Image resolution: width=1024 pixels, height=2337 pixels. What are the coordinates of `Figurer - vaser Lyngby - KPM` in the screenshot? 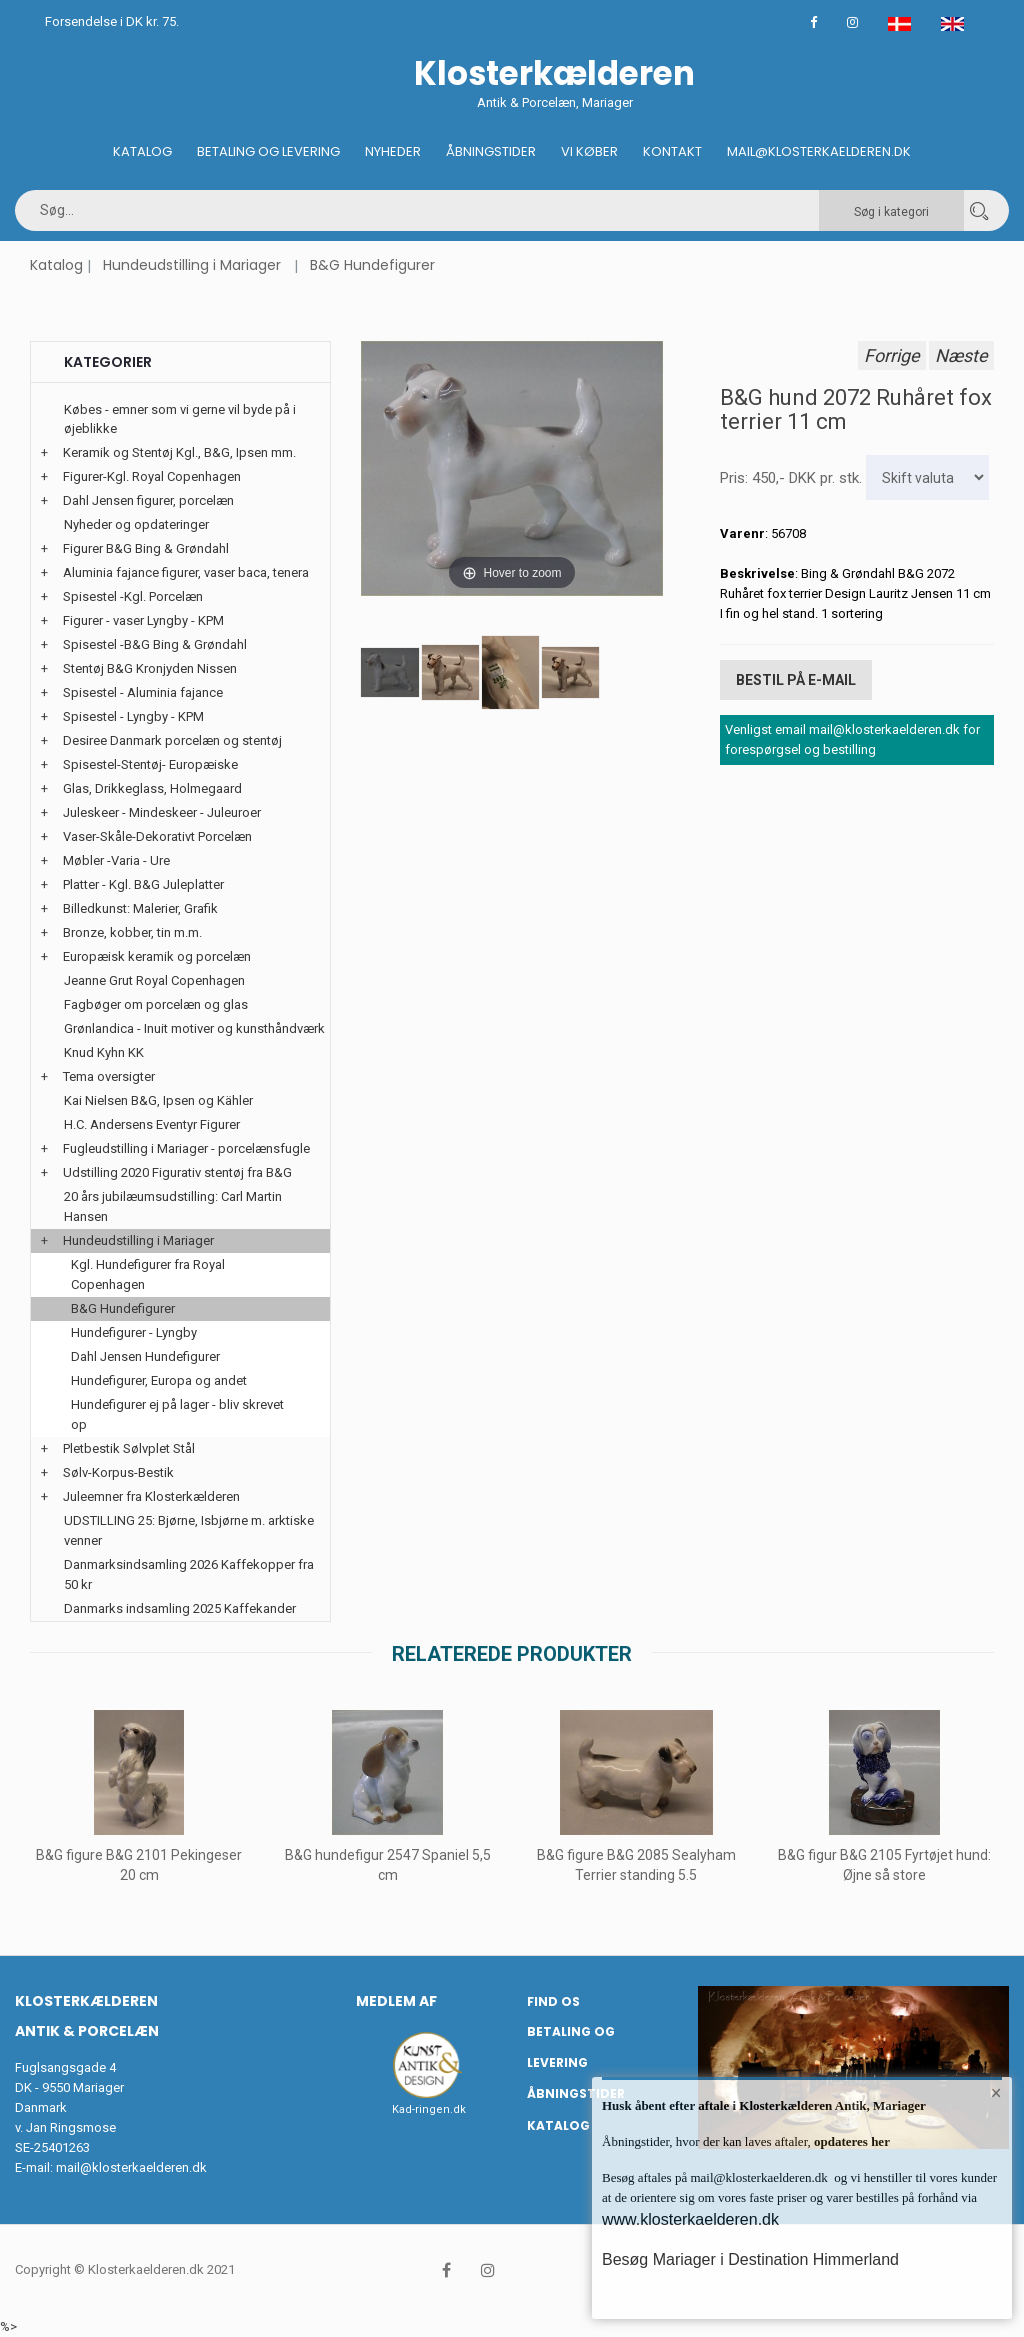 It's located at (143, 620).